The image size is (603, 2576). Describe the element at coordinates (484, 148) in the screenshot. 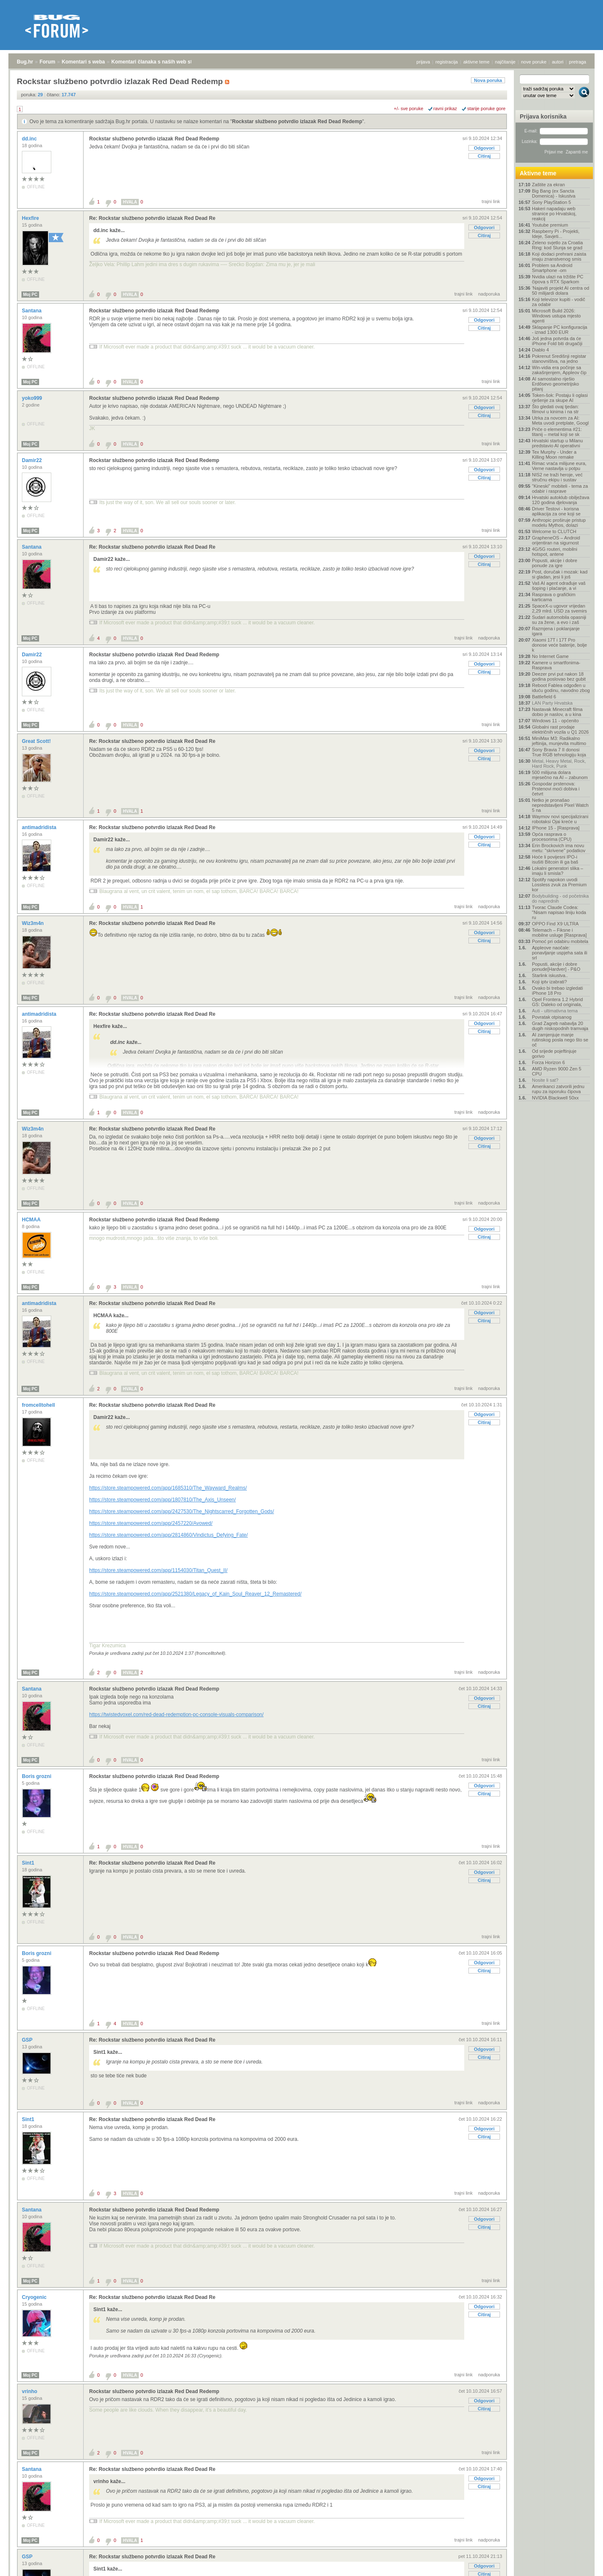

I see `Odgovori` at that location.